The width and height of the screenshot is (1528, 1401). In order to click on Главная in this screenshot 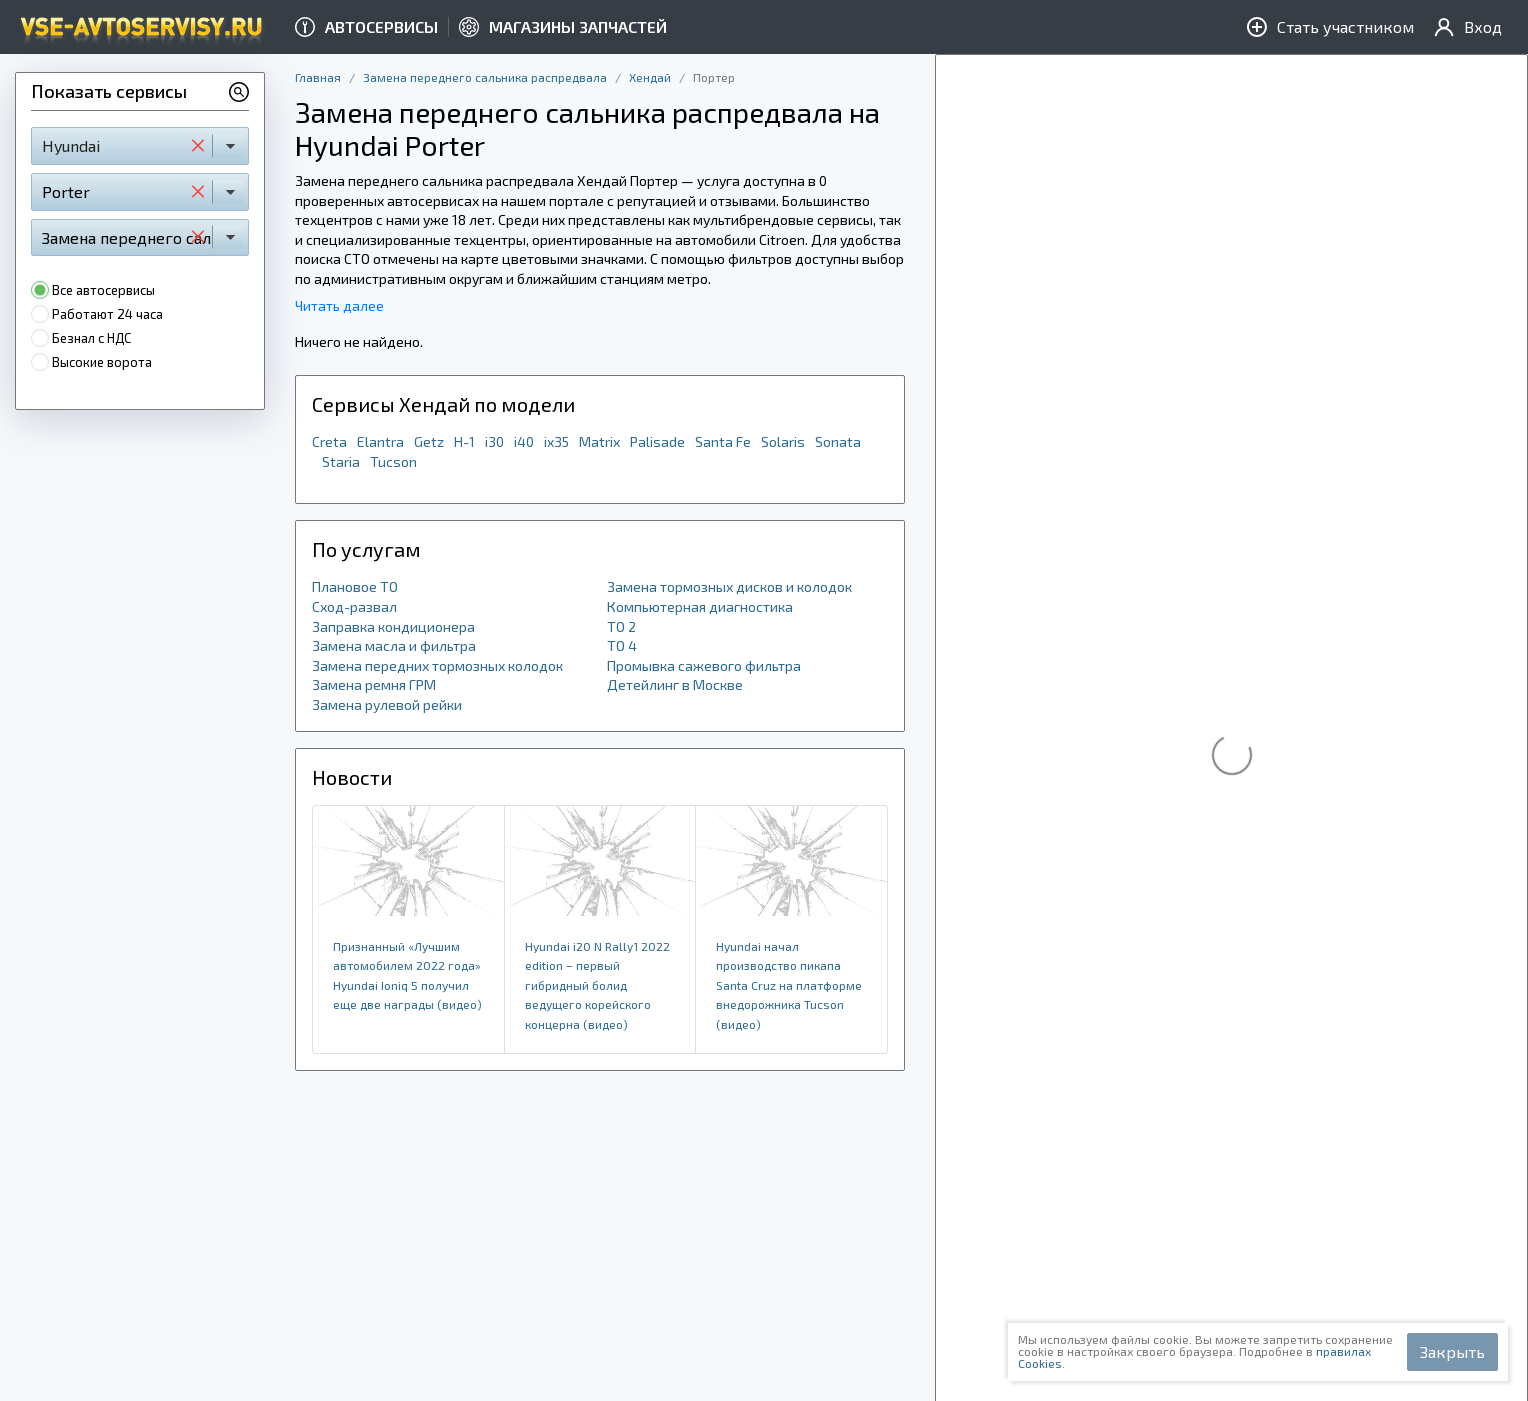, I will do `click(318, 77)`.